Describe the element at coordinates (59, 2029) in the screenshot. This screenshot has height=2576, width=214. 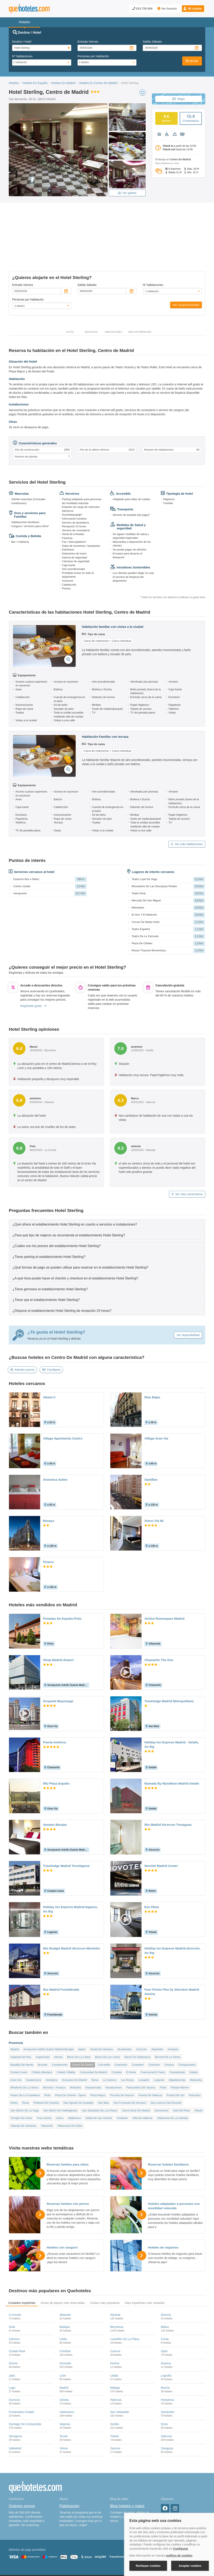
I see `Carabanchel` at that location.